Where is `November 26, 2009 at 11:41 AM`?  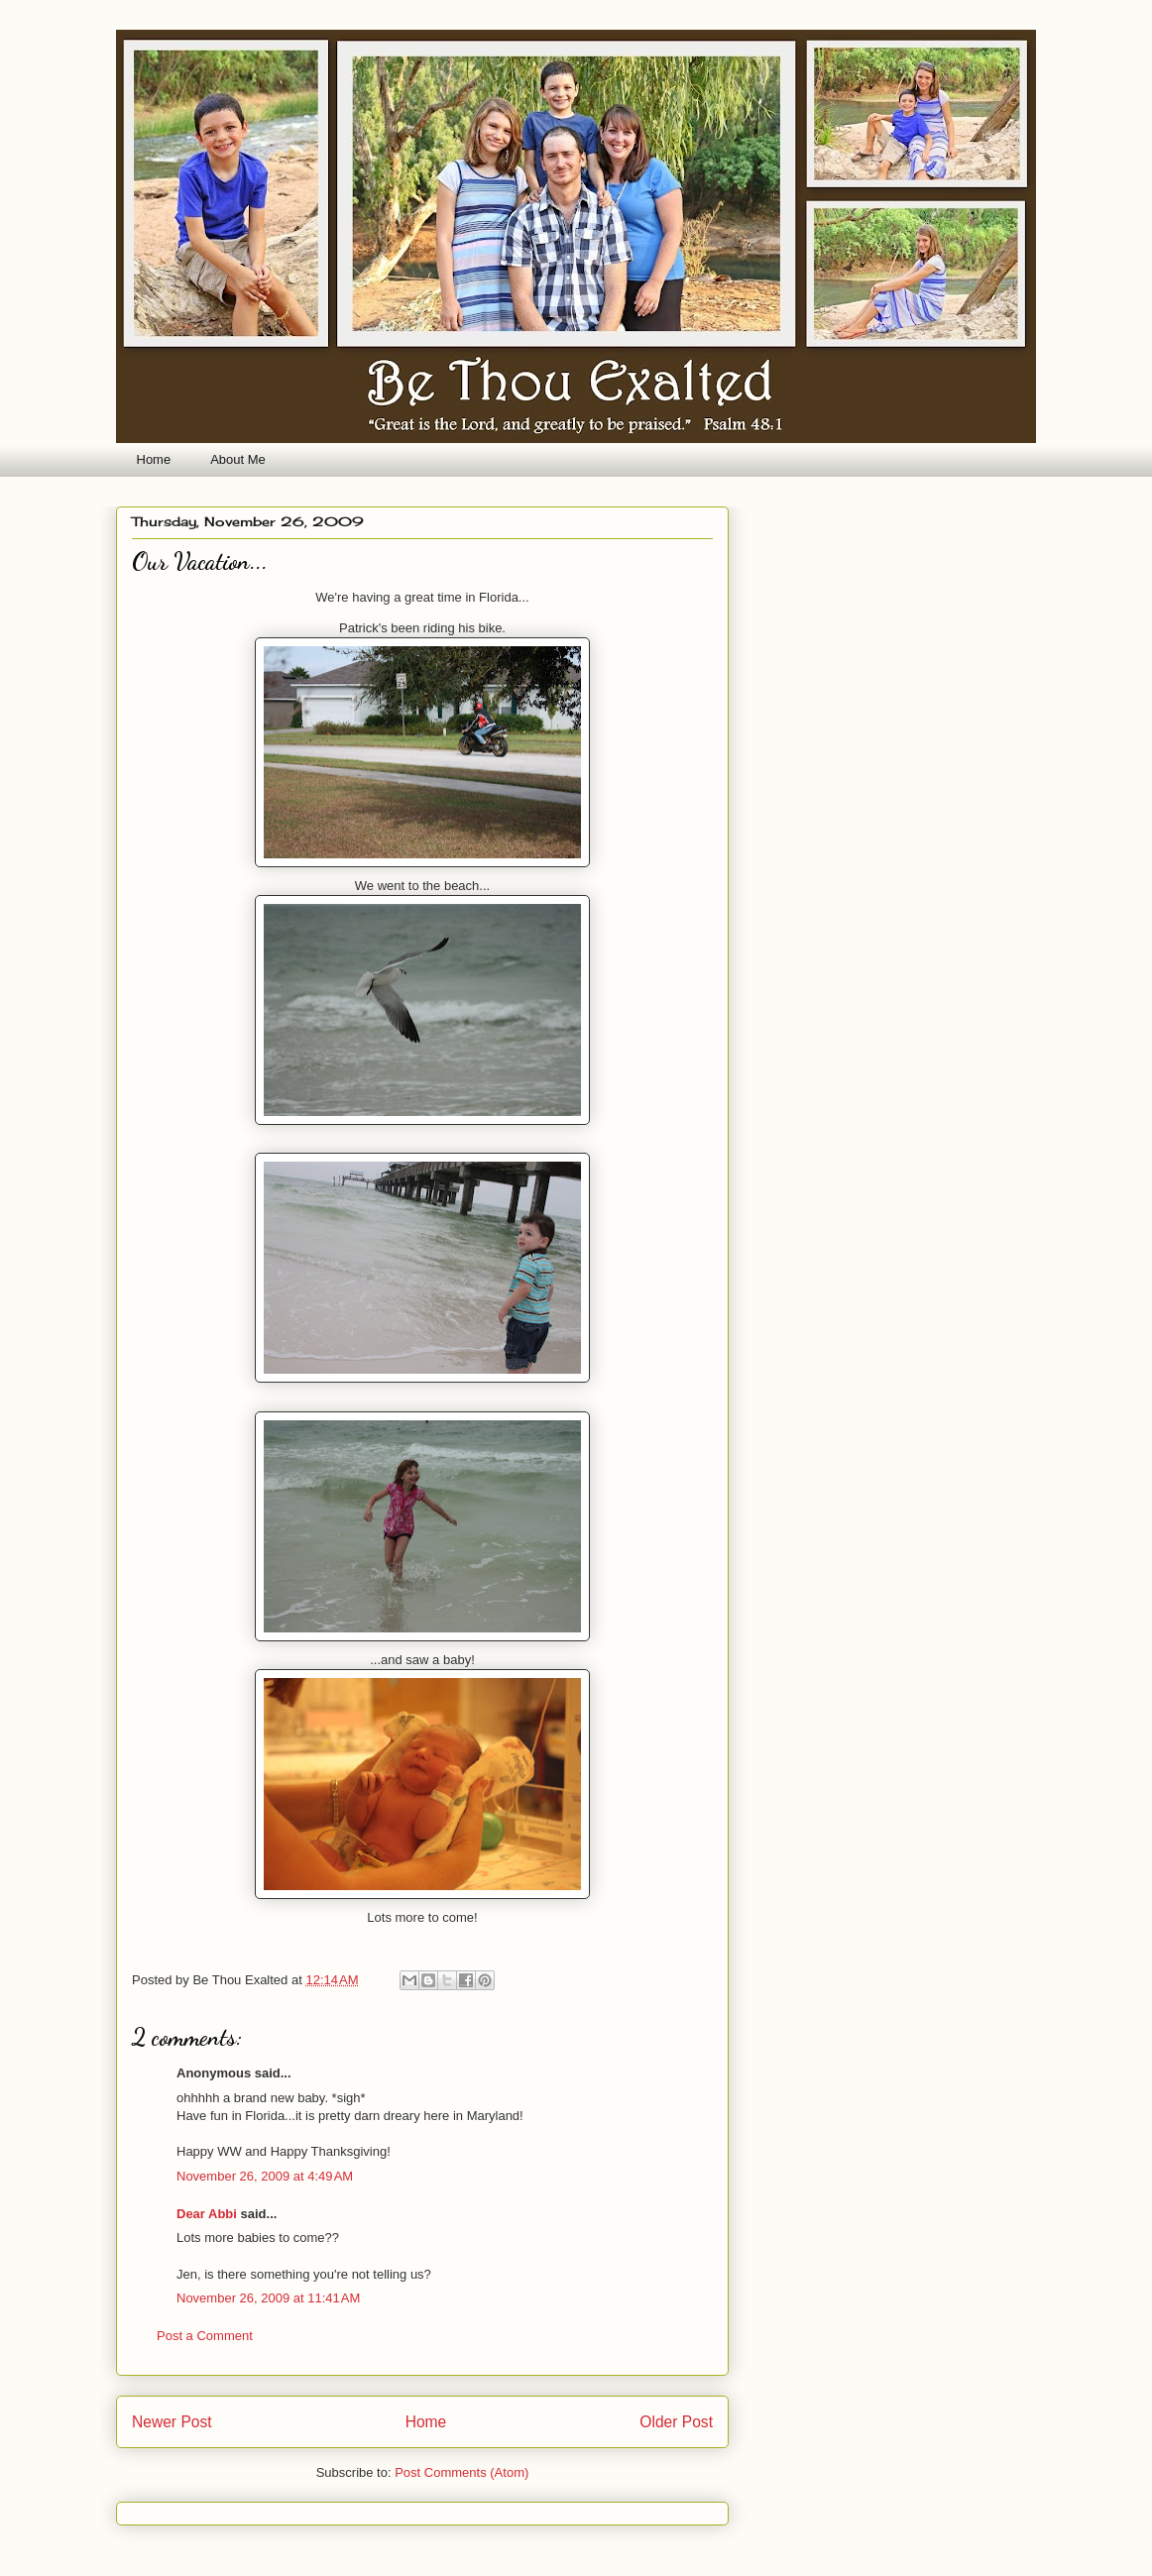 November 26, 2009 at 11:41 AM is located at coordinates (268, 2298).